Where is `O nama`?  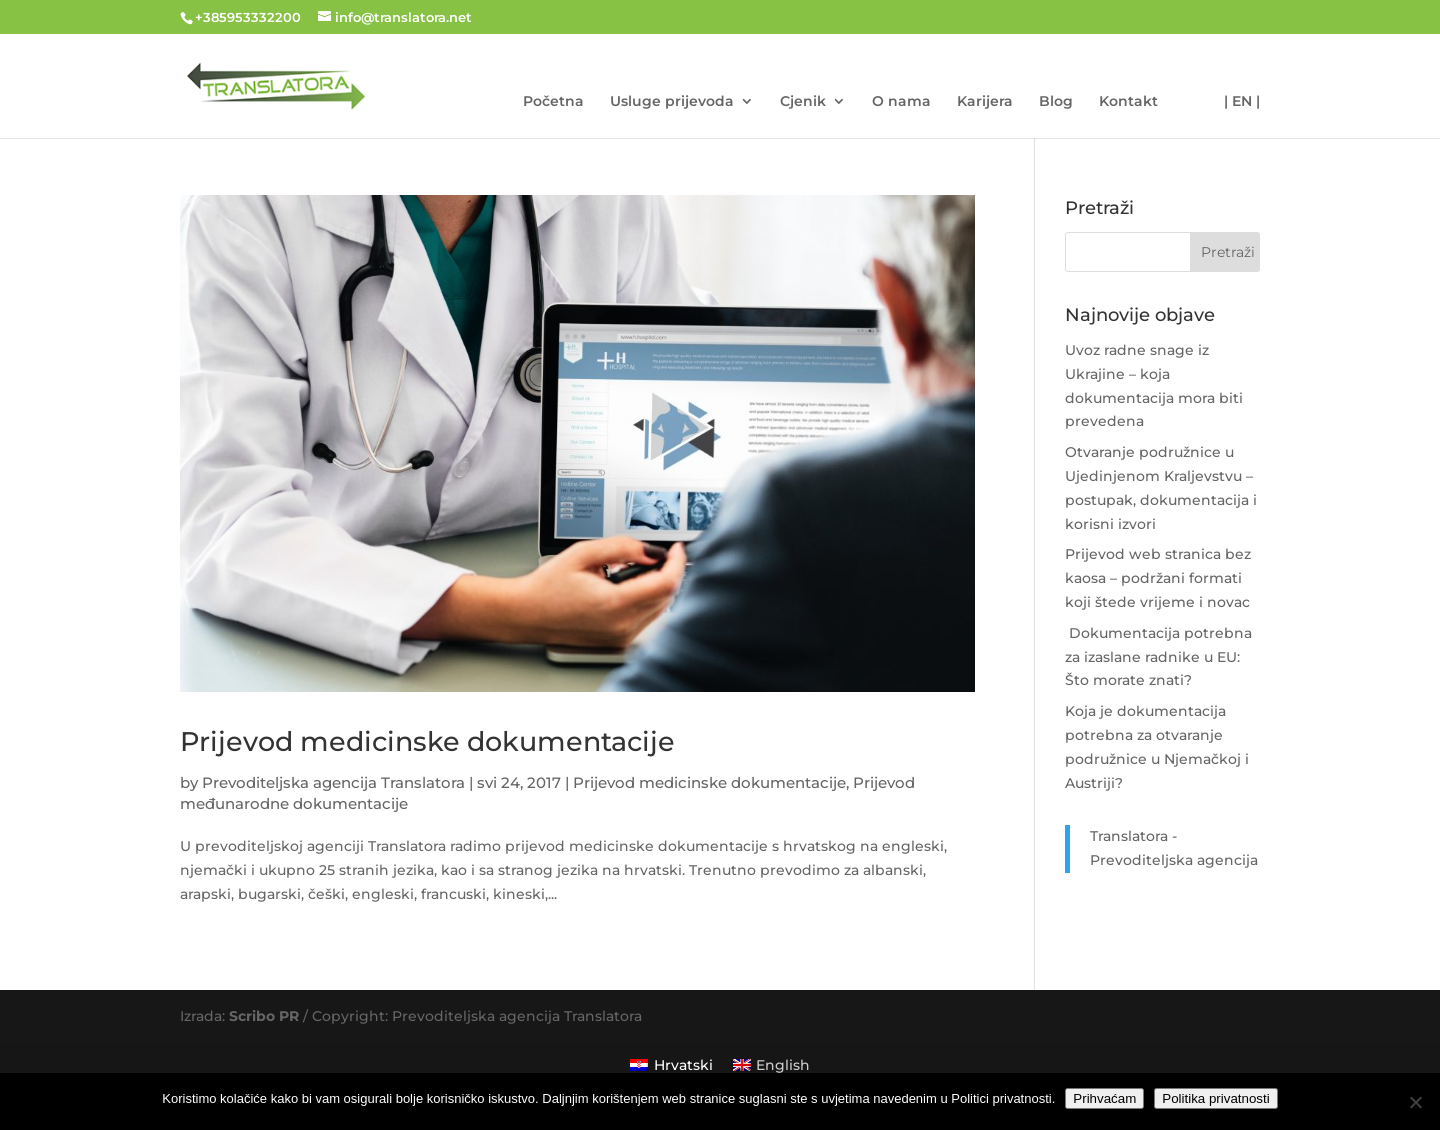
O nama is located at coordinates (901, 102).